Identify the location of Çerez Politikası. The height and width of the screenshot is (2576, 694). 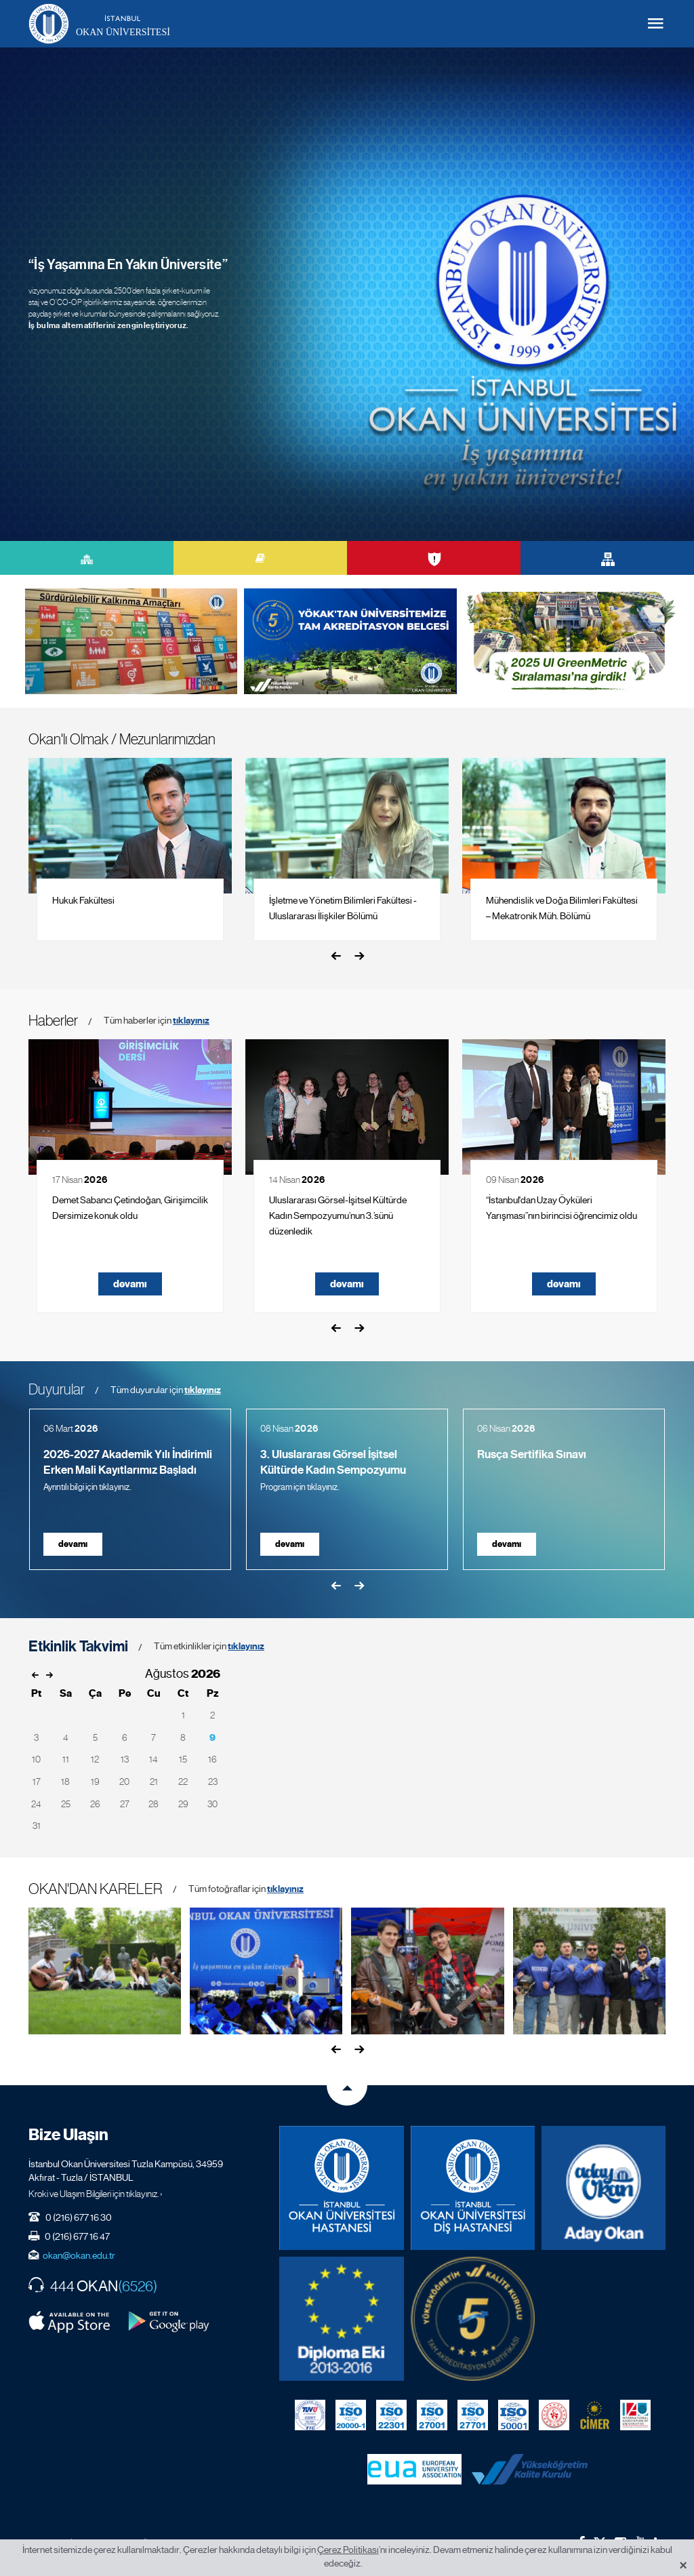
(348, 2549).